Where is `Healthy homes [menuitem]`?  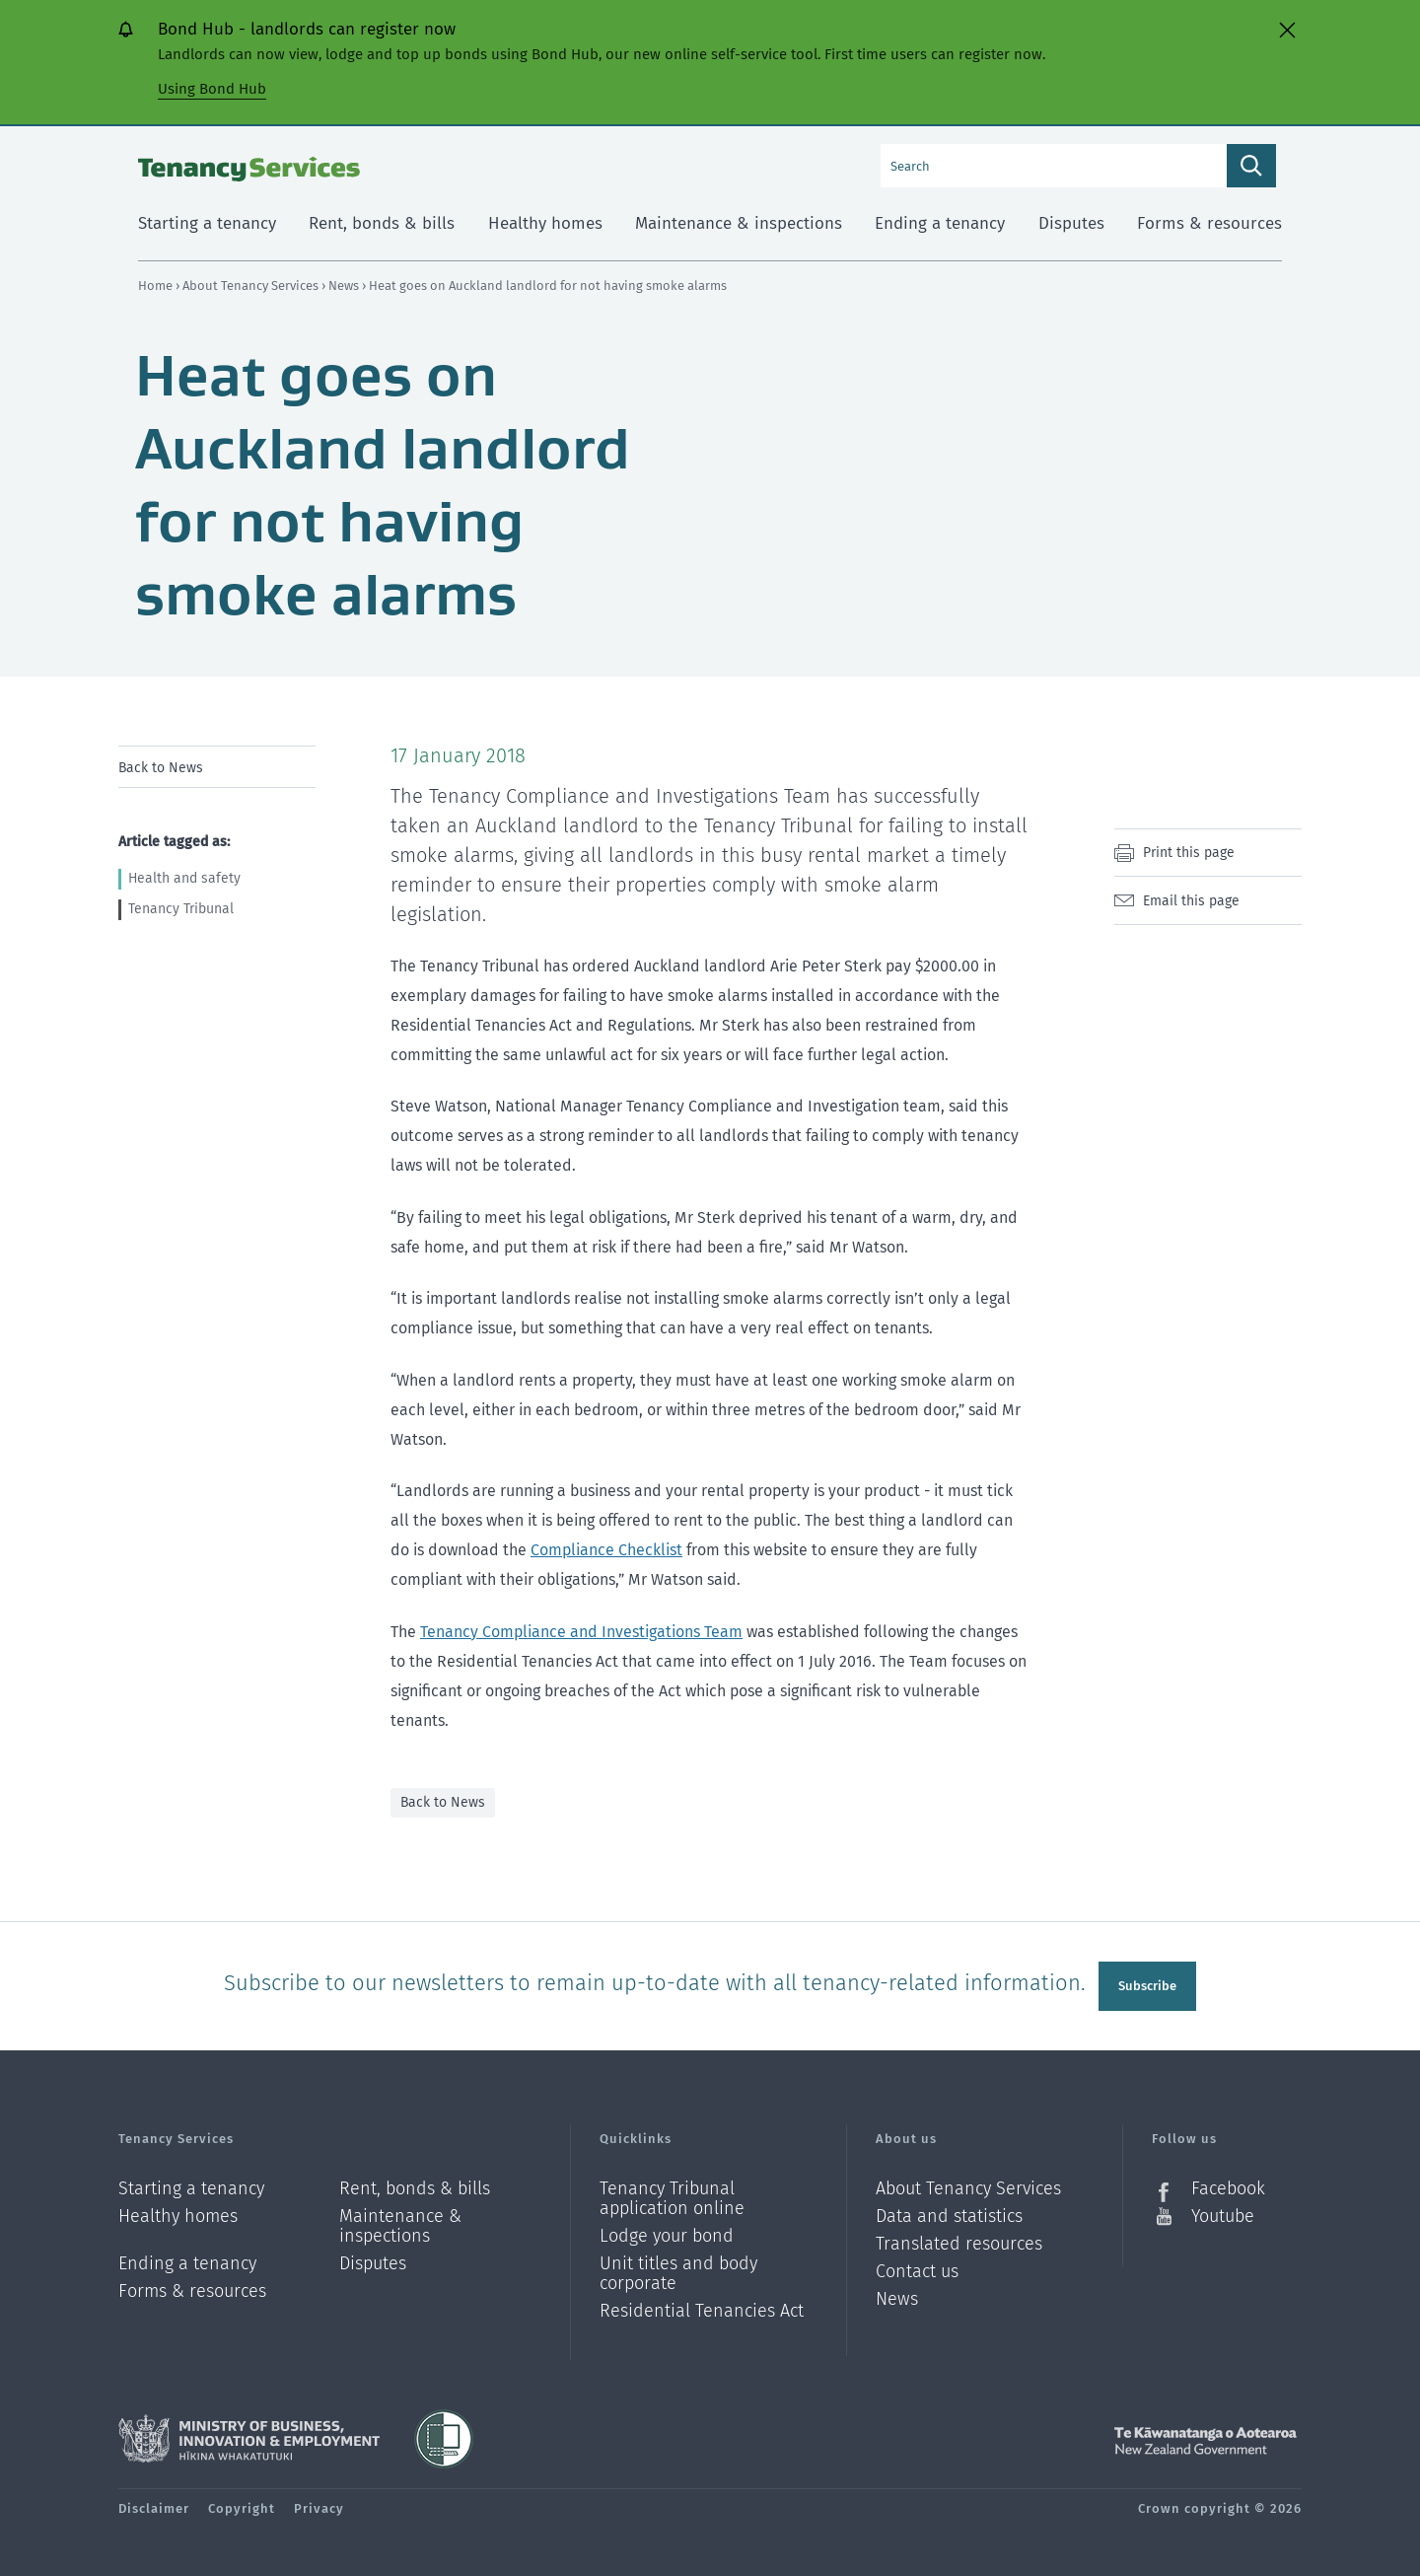 Healthy homes [menuitem] is located at coordinates (545, 223).